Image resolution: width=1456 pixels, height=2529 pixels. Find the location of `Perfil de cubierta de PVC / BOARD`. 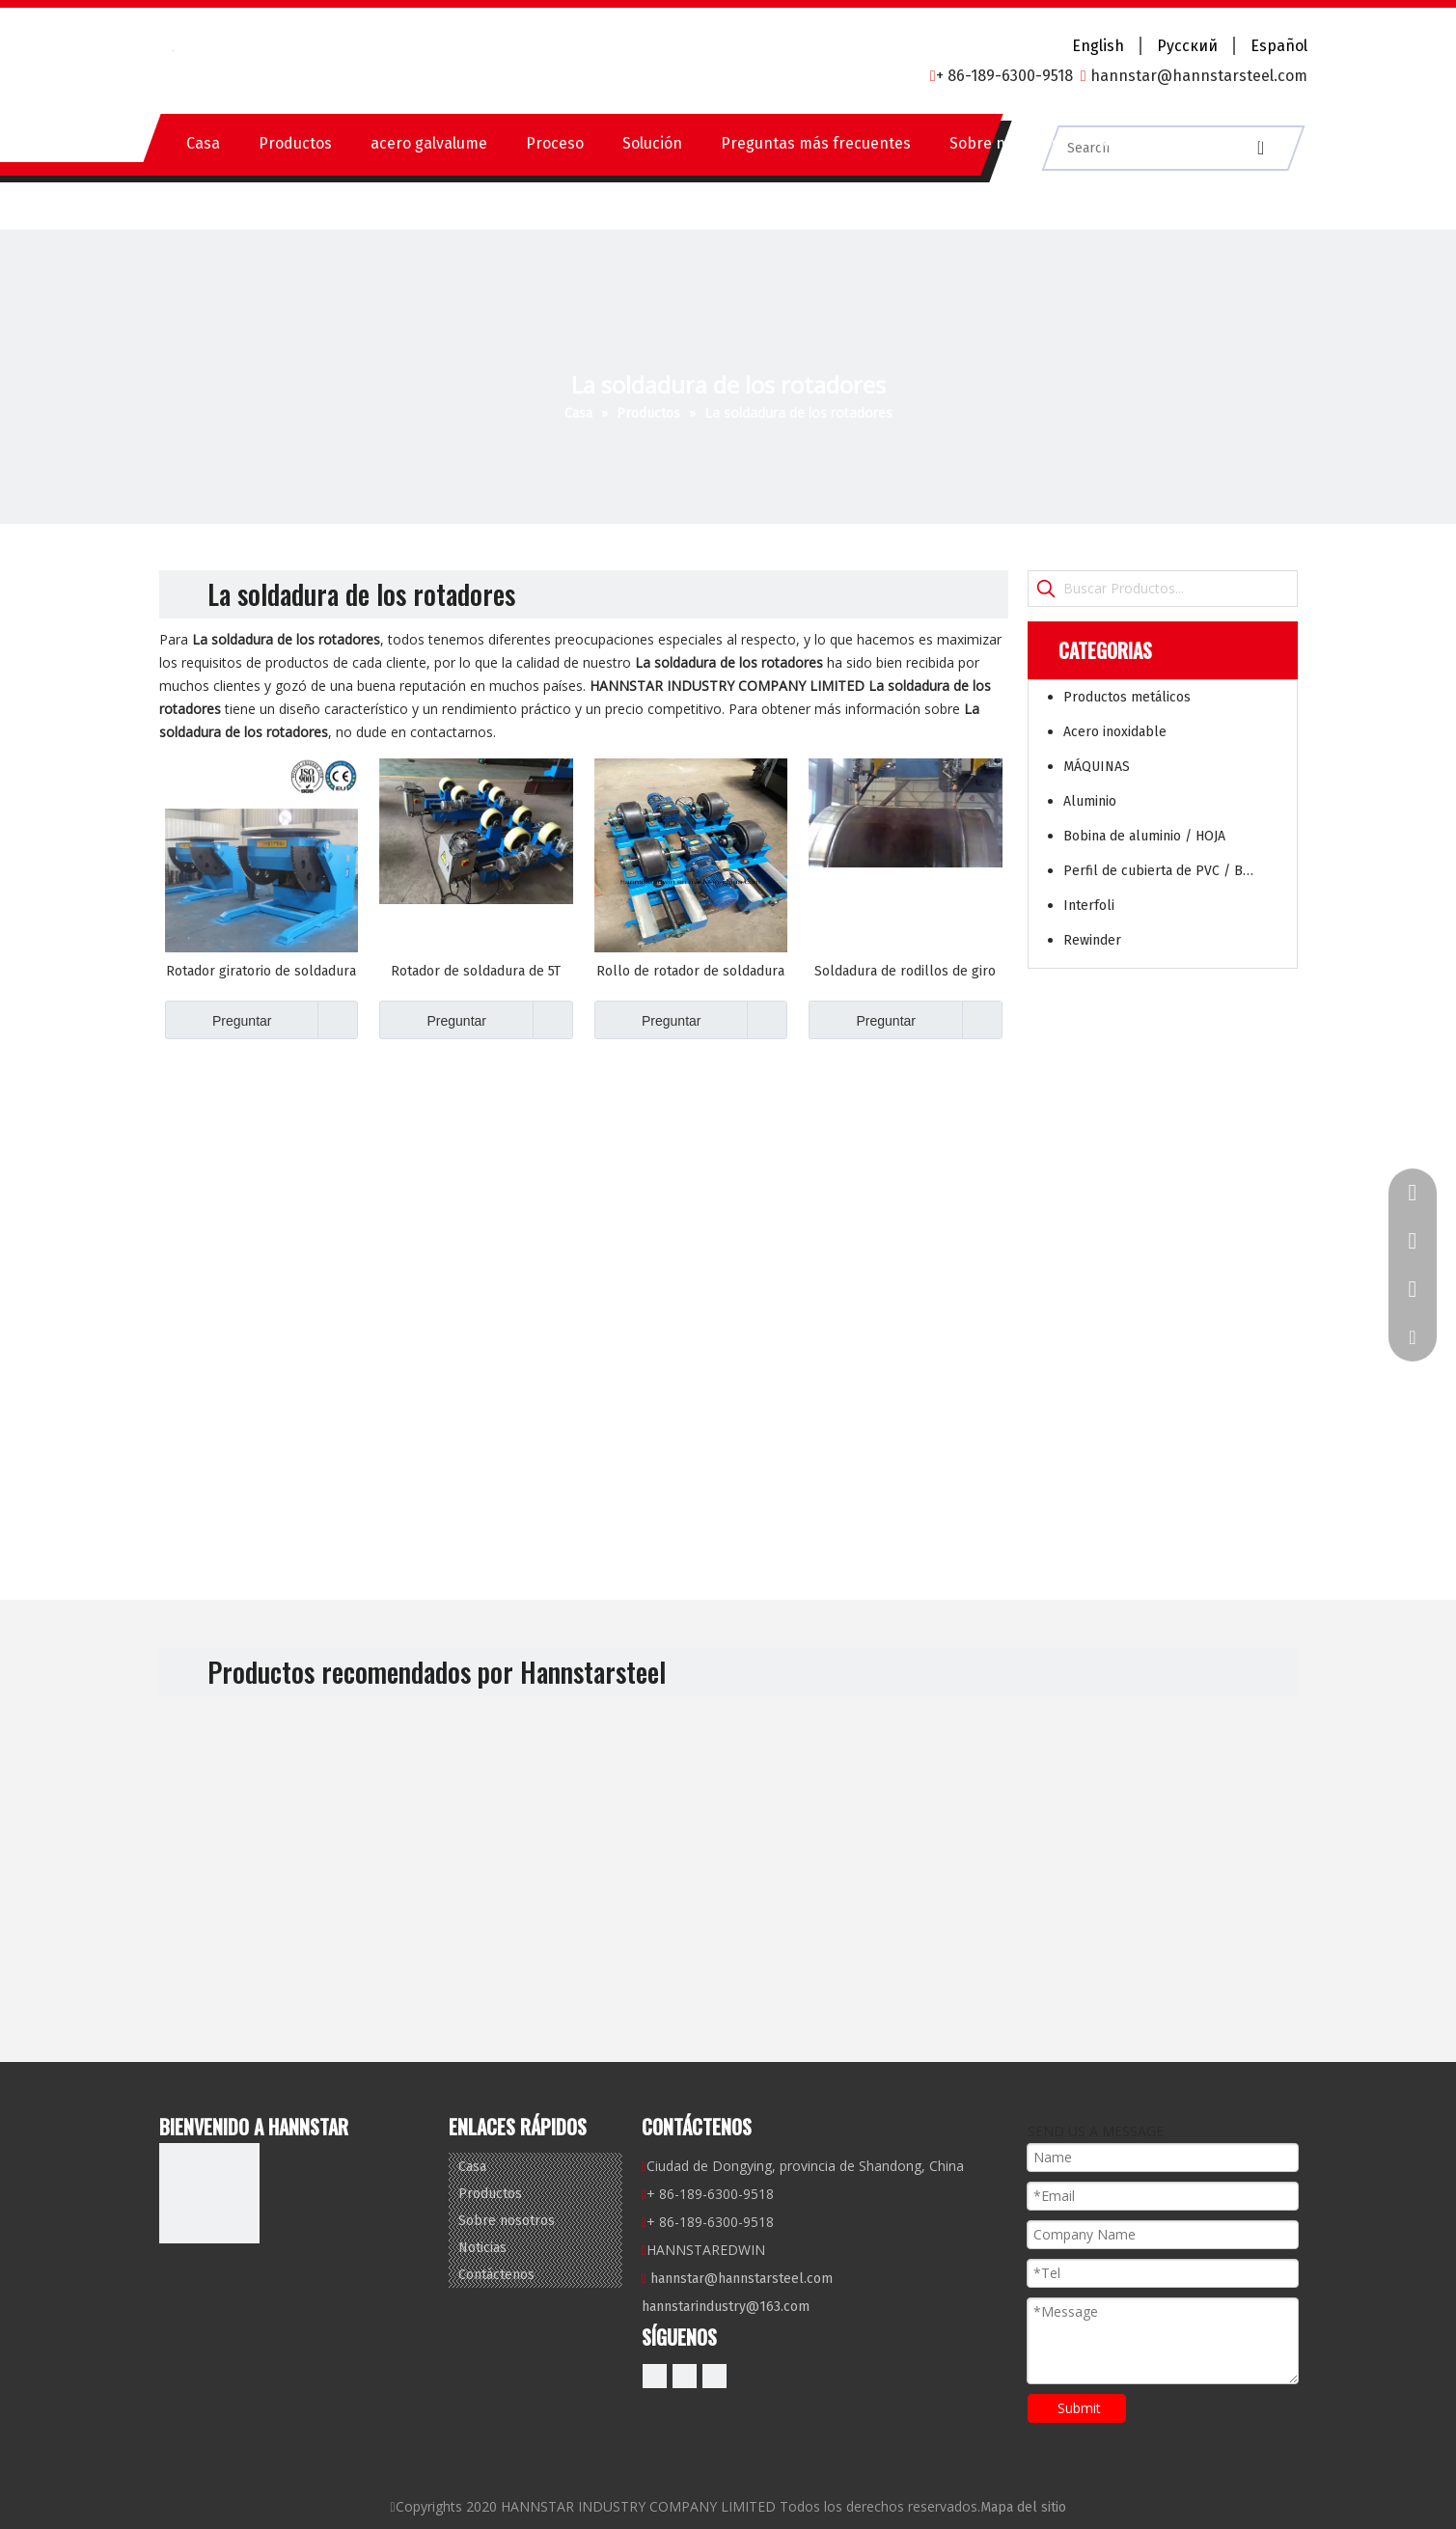

Perfil de cubierta de PVC / BOARD is located at coordinates (1170, 871).